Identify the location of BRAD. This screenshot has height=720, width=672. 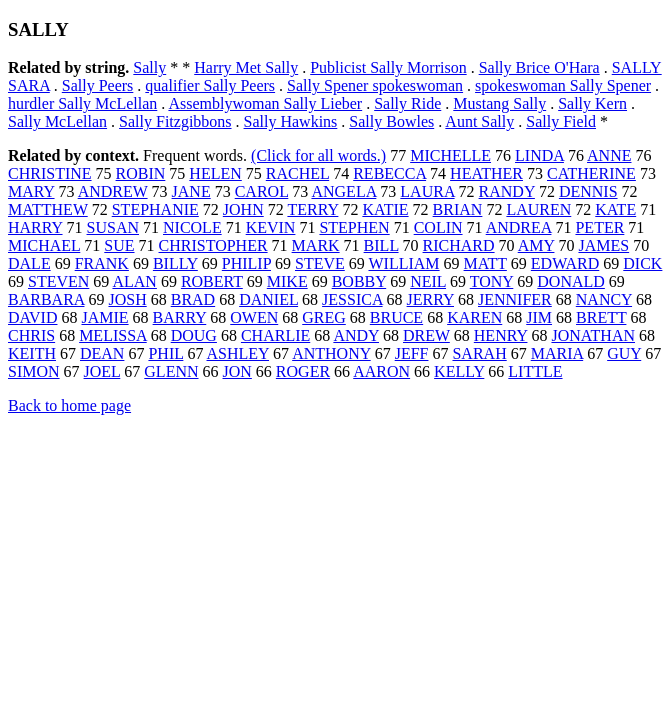
(193, 299).